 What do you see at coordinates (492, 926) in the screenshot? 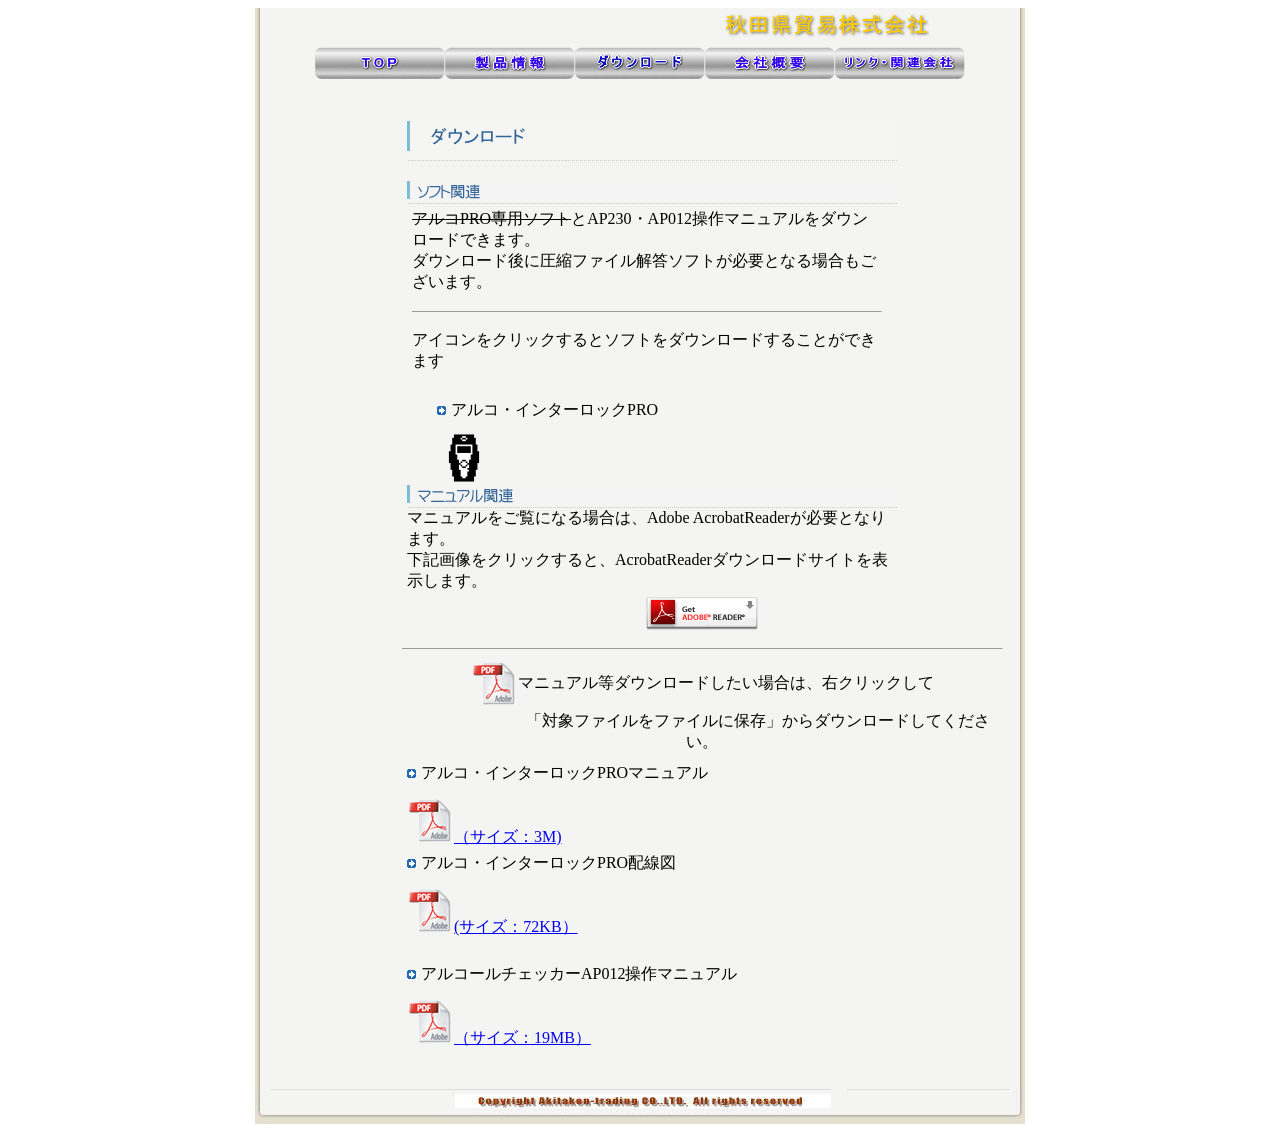
I see `(サイズ：72KB）` at bounding box center [492, 926].